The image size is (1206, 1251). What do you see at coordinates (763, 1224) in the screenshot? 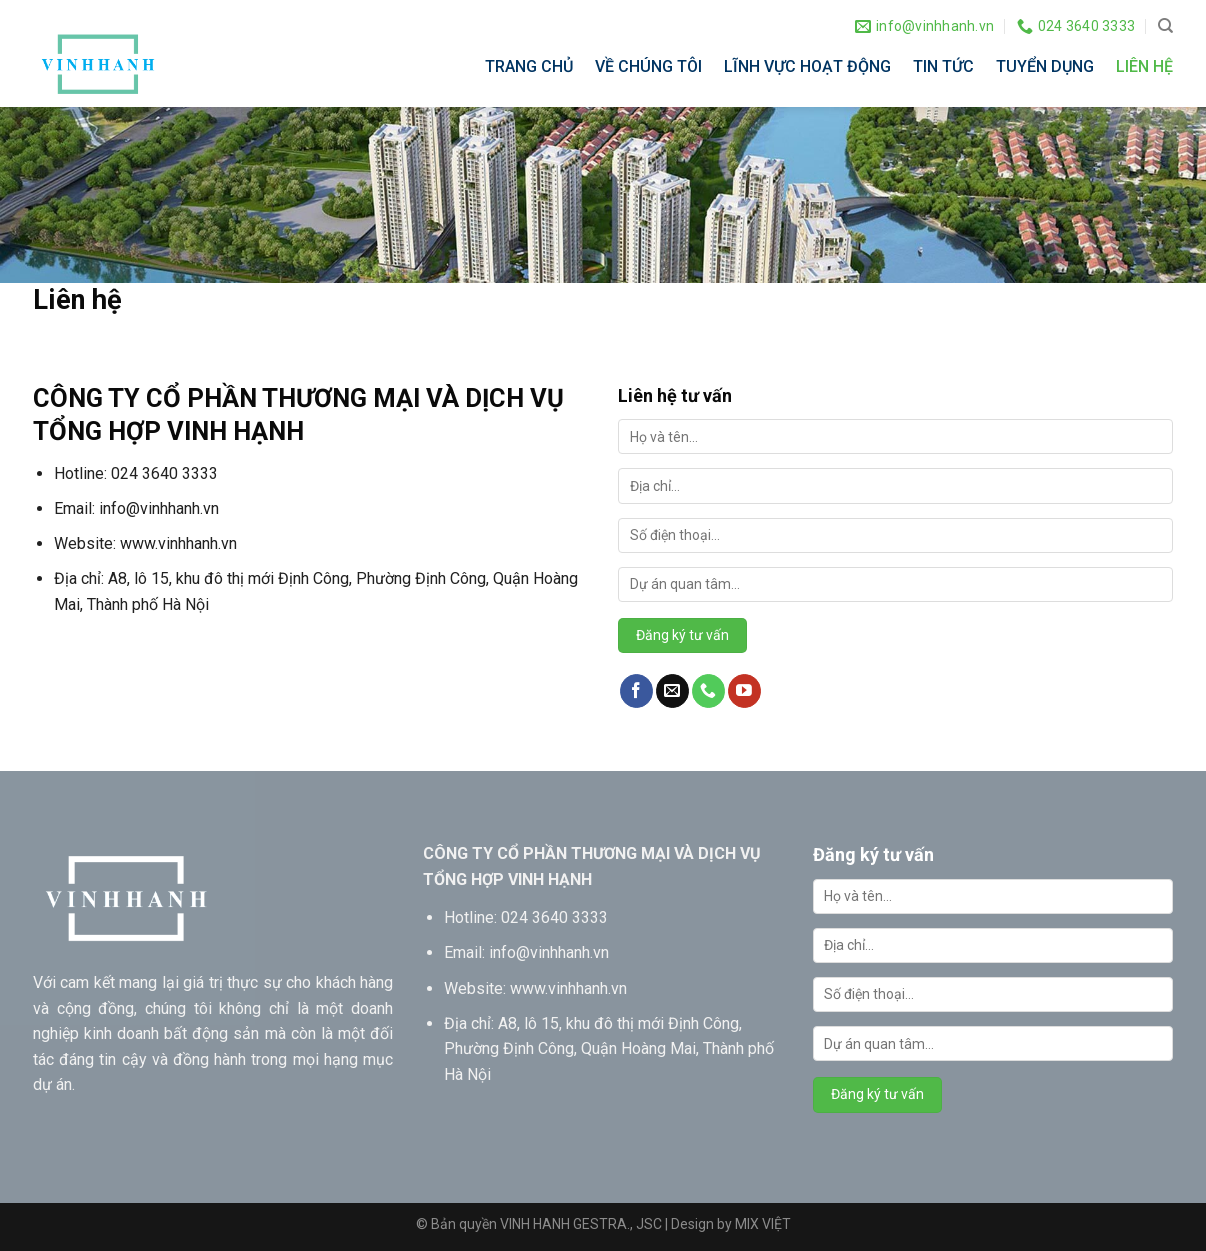
I see `MIX VIỆT` at bounding box center [763, 1224].